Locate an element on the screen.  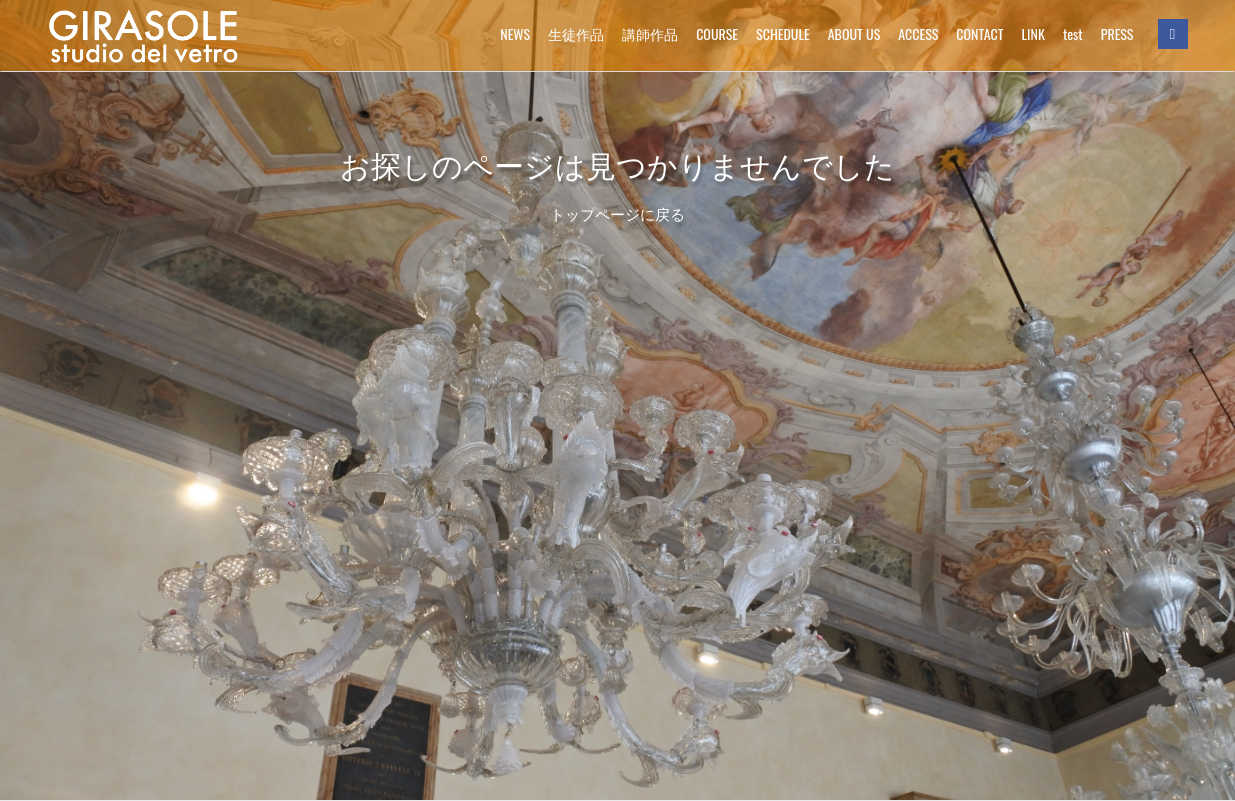
講師作品 is located at coordinates (650, 33).